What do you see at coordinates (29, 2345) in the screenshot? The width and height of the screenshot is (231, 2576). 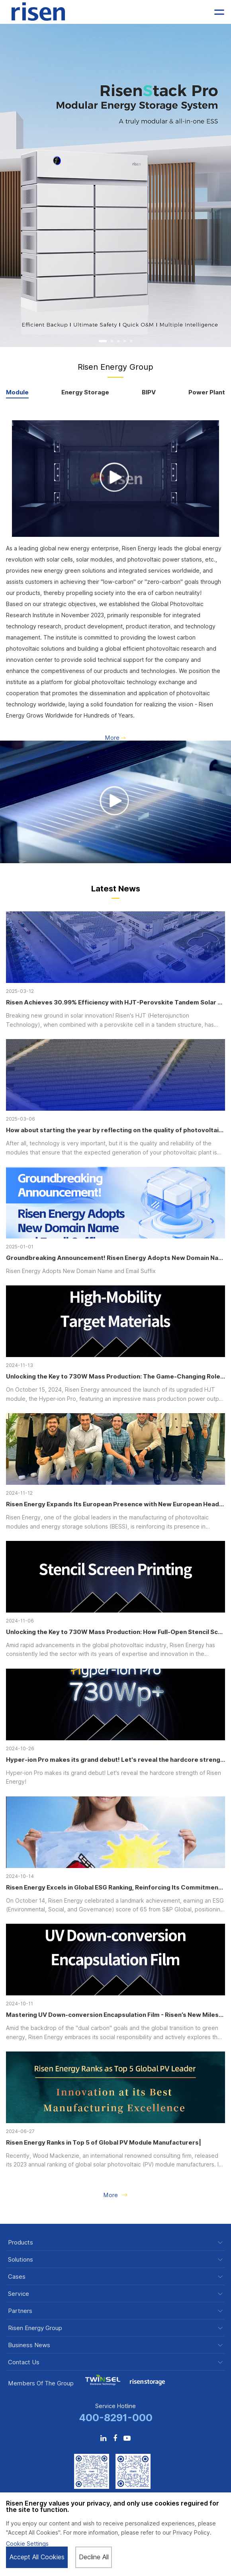 I see `Business News` at bounding box center [29, 2345].